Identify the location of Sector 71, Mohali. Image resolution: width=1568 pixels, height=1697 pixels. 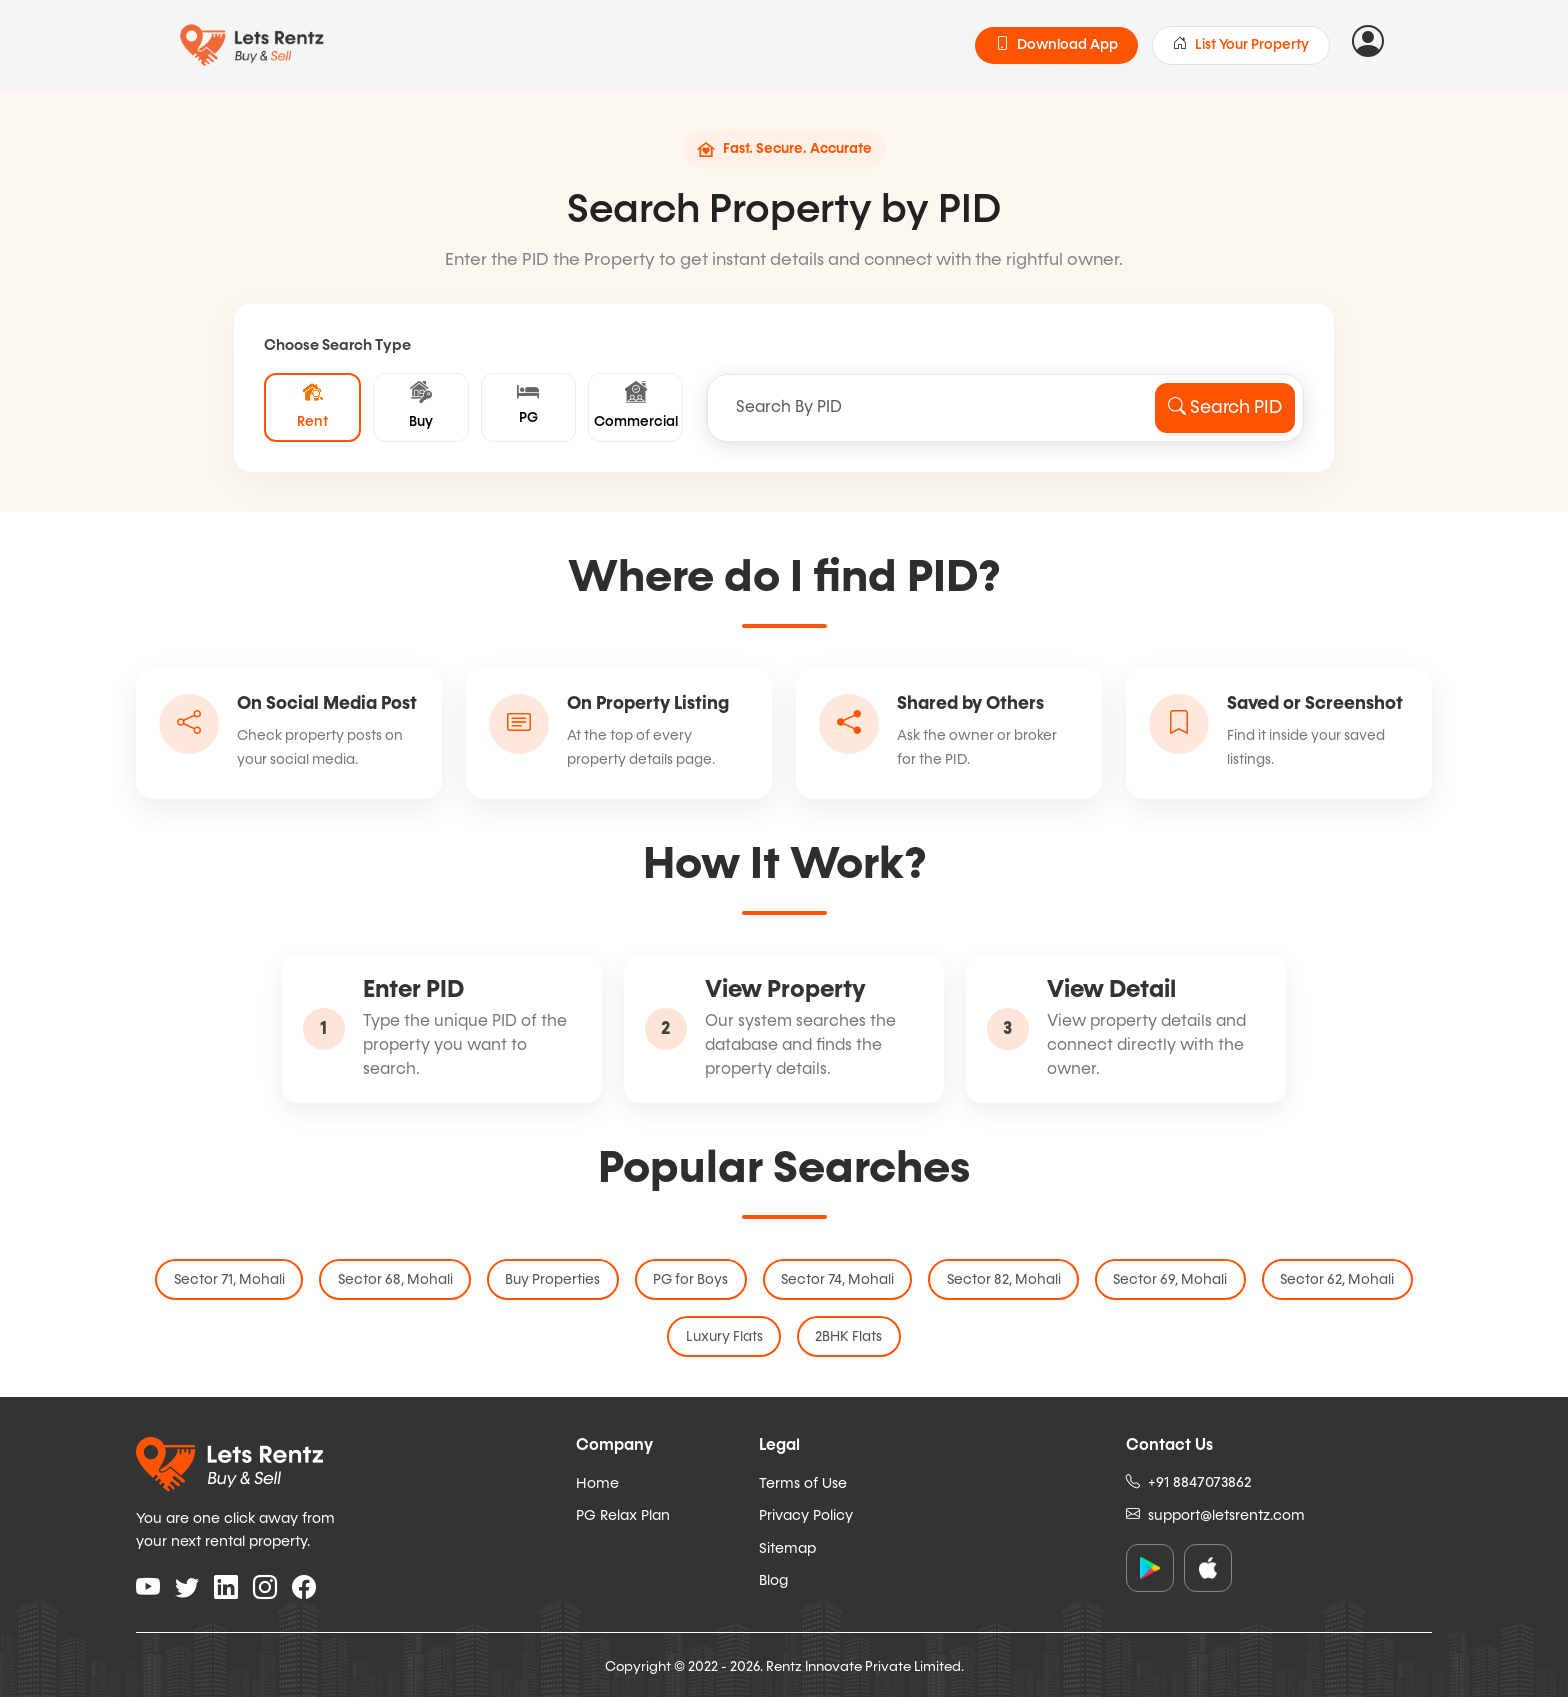
(239, 1285).